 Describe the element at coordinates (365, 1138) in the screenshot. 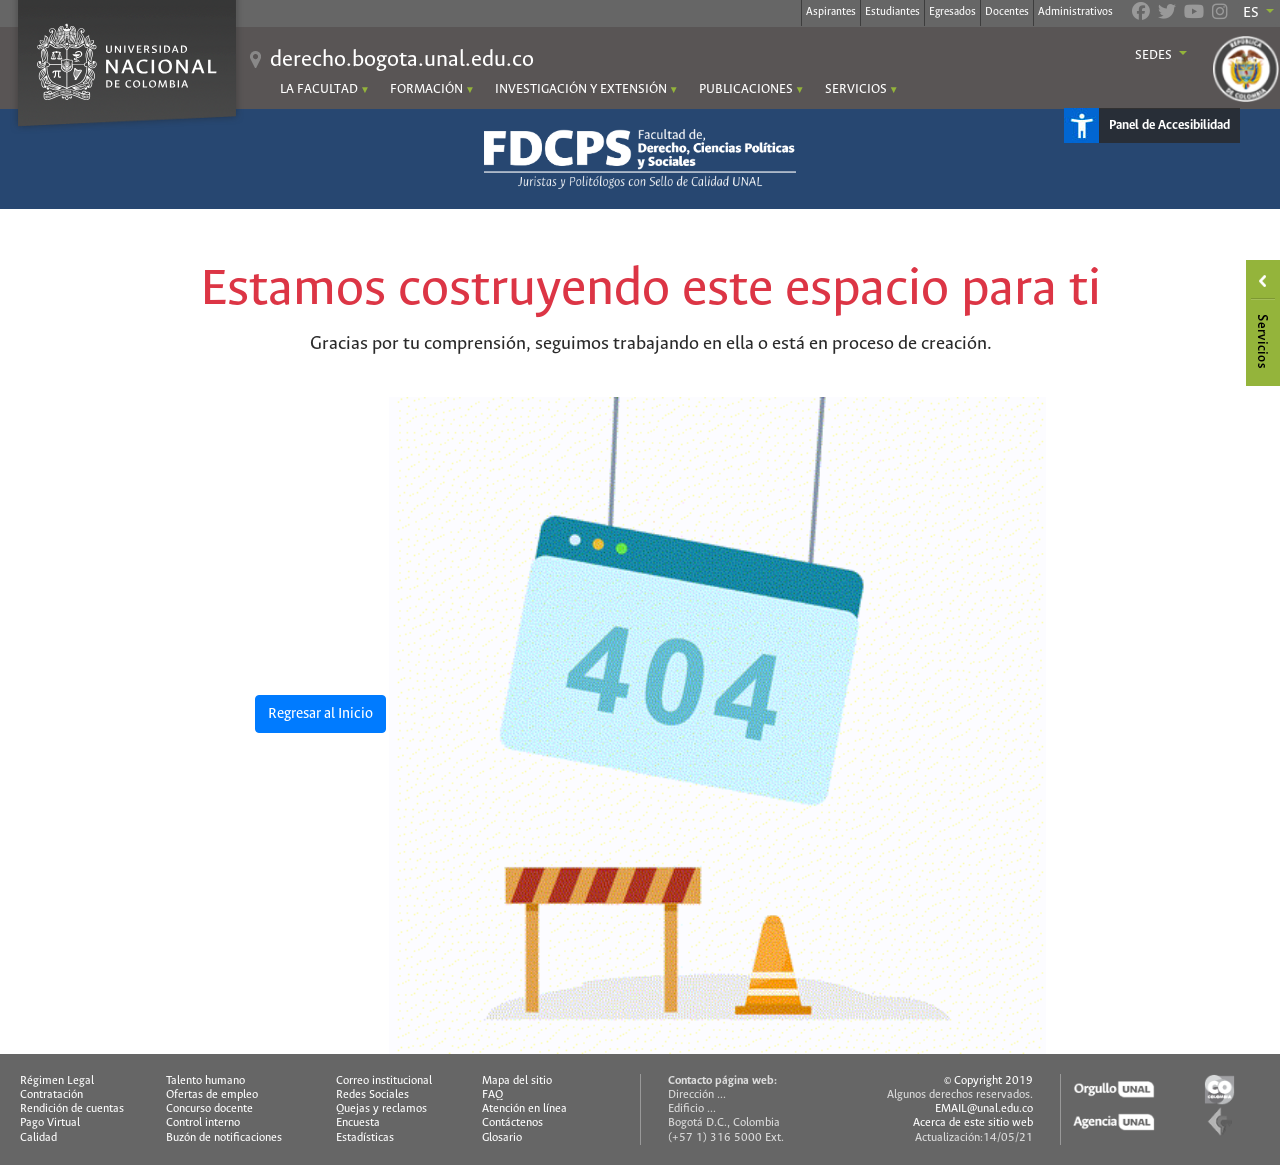

I see `Estadísticas` at that location.